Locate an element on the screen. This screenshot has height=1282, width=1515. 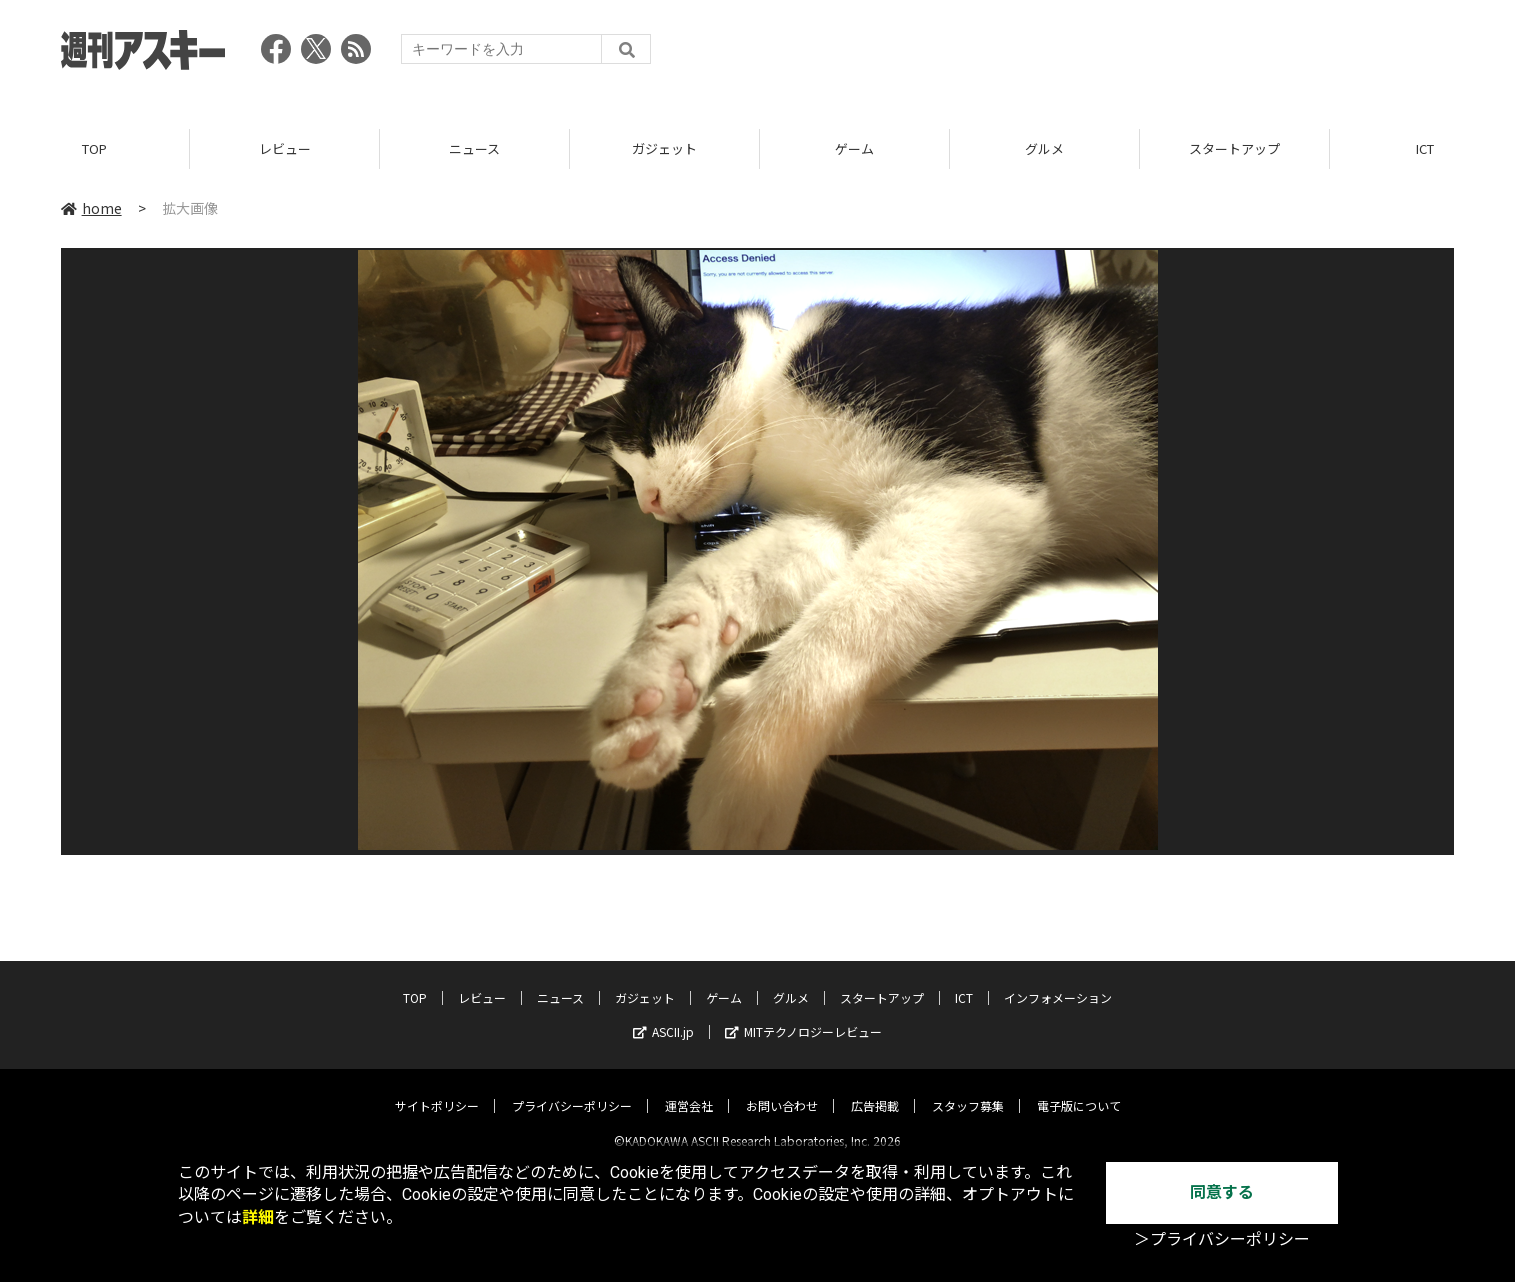
スタッフ募集 is located at coordinates (968, 1089).